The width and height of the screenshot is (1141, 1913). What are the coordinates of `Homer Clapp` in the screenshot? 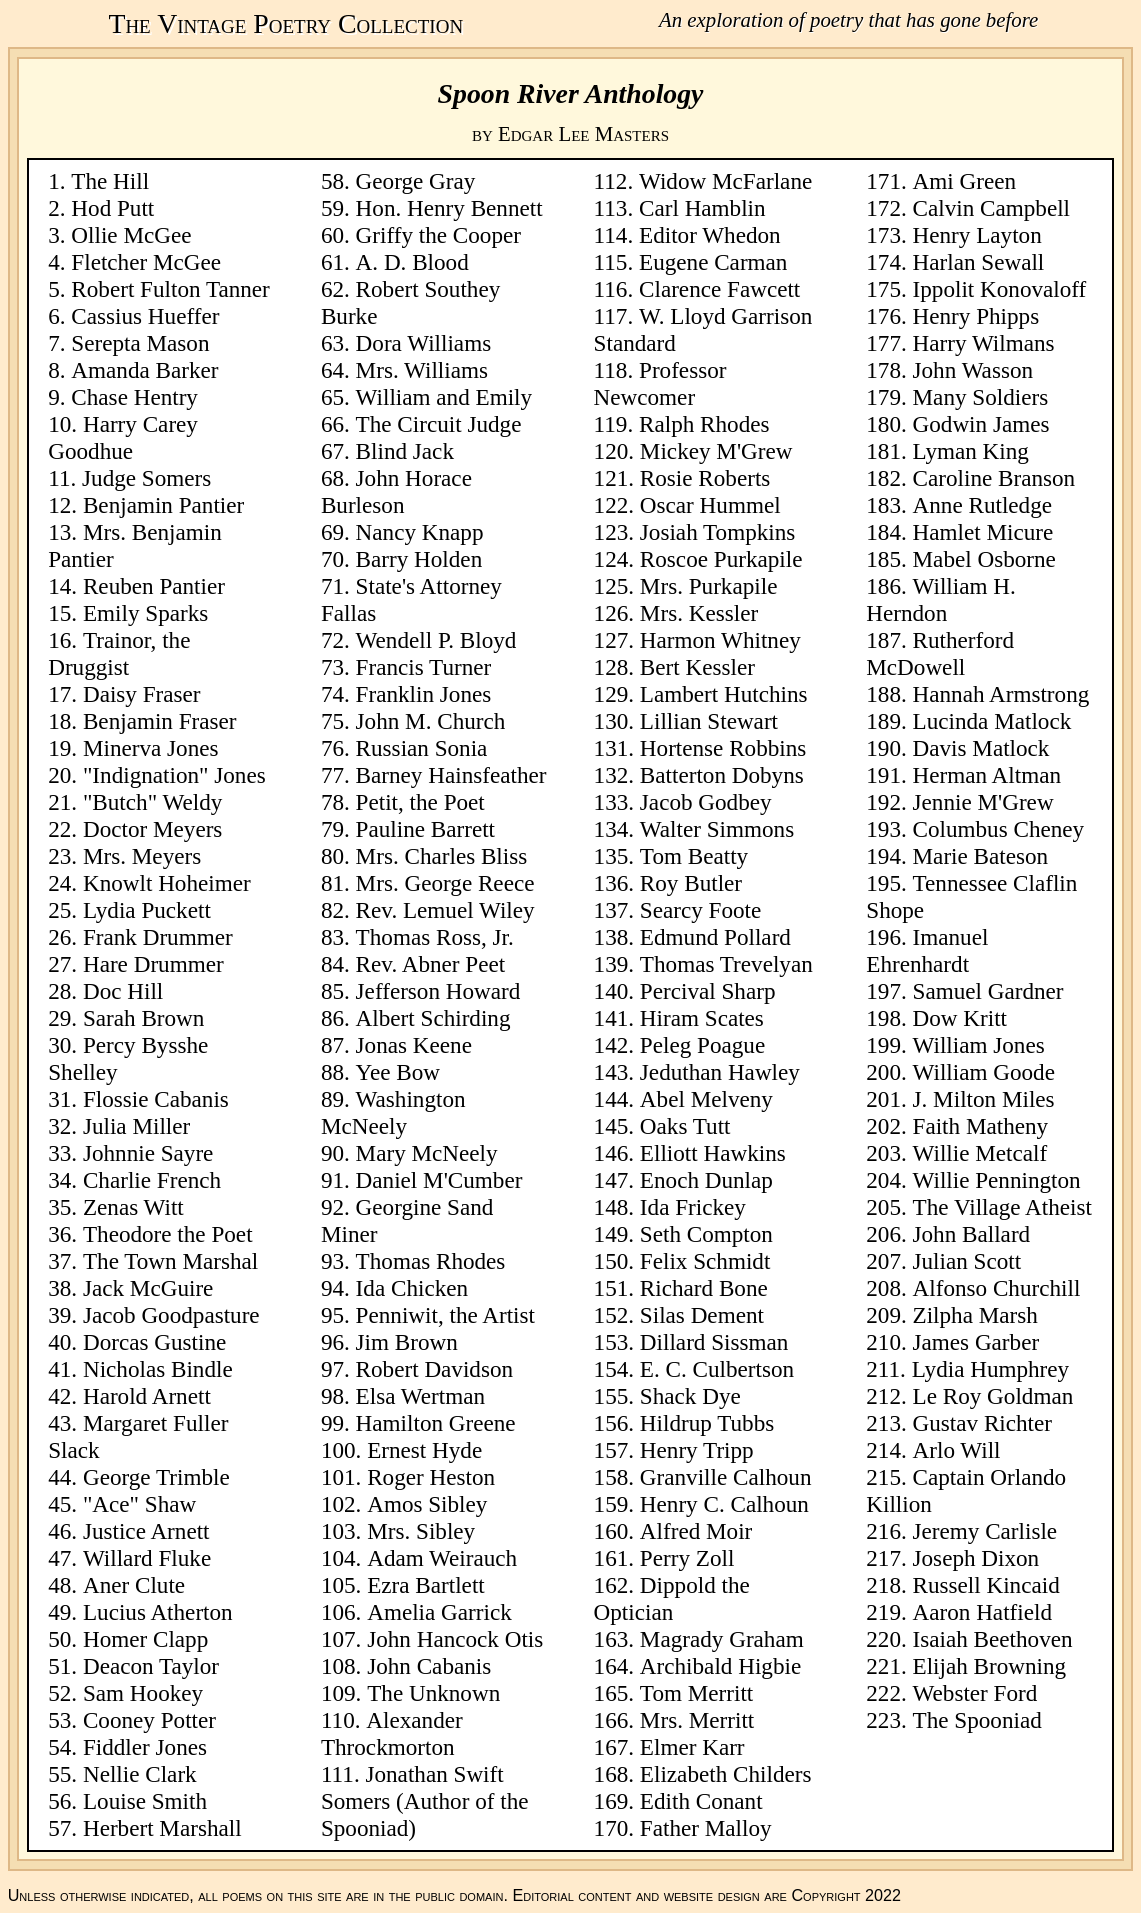 It's located at (145, 1639).